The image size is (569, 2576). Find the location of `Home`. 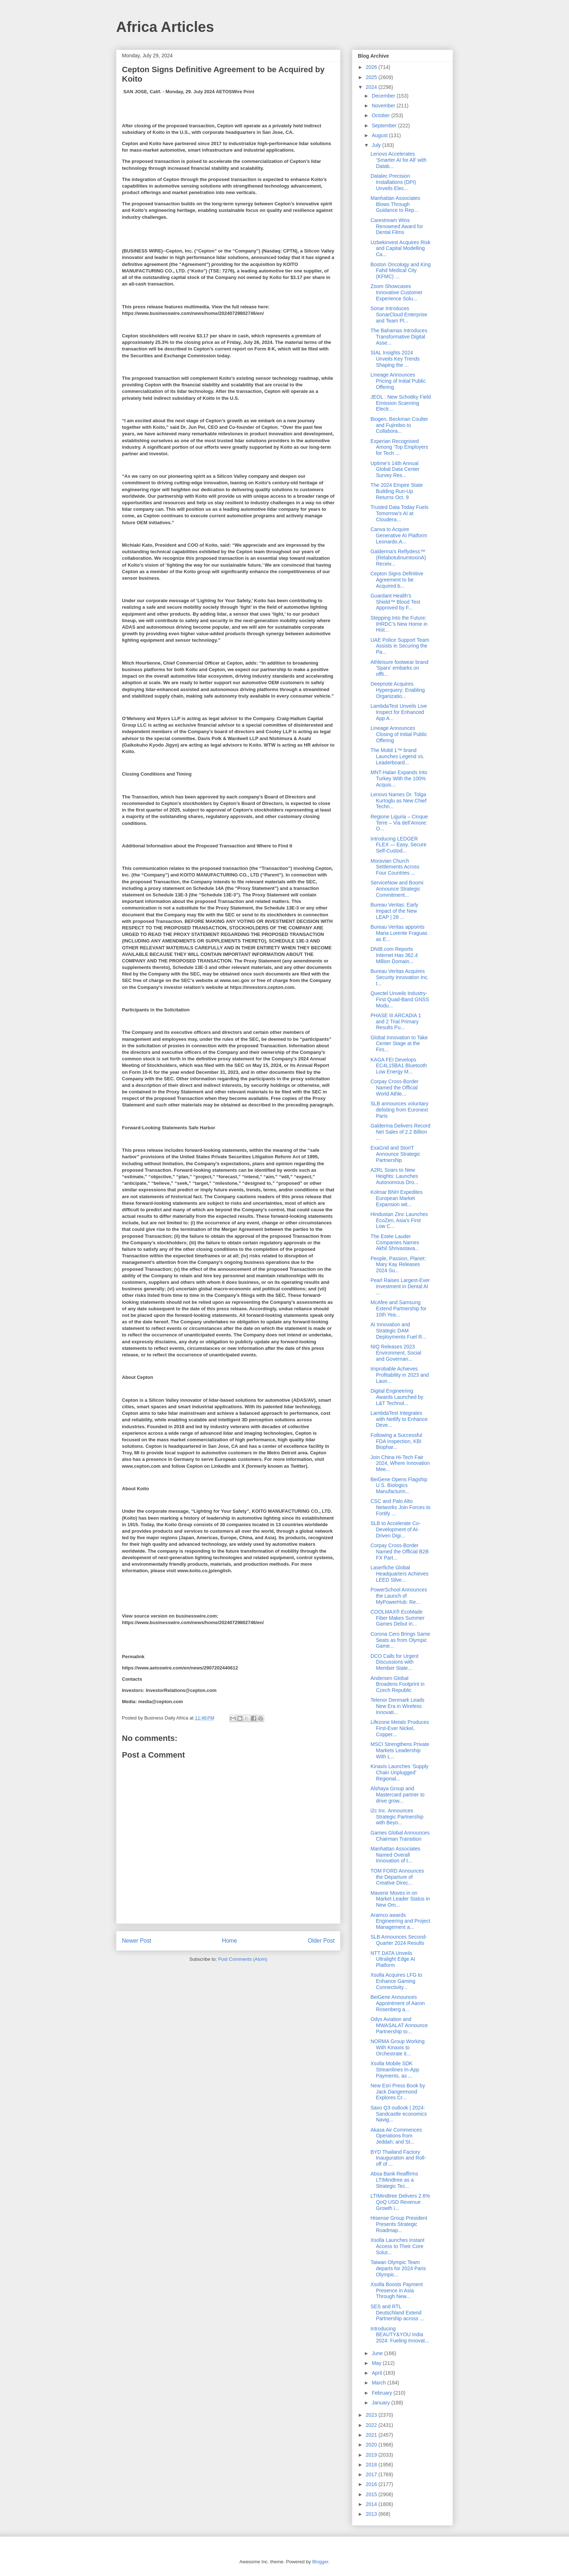

Home is located at coordinates (229, 1941).